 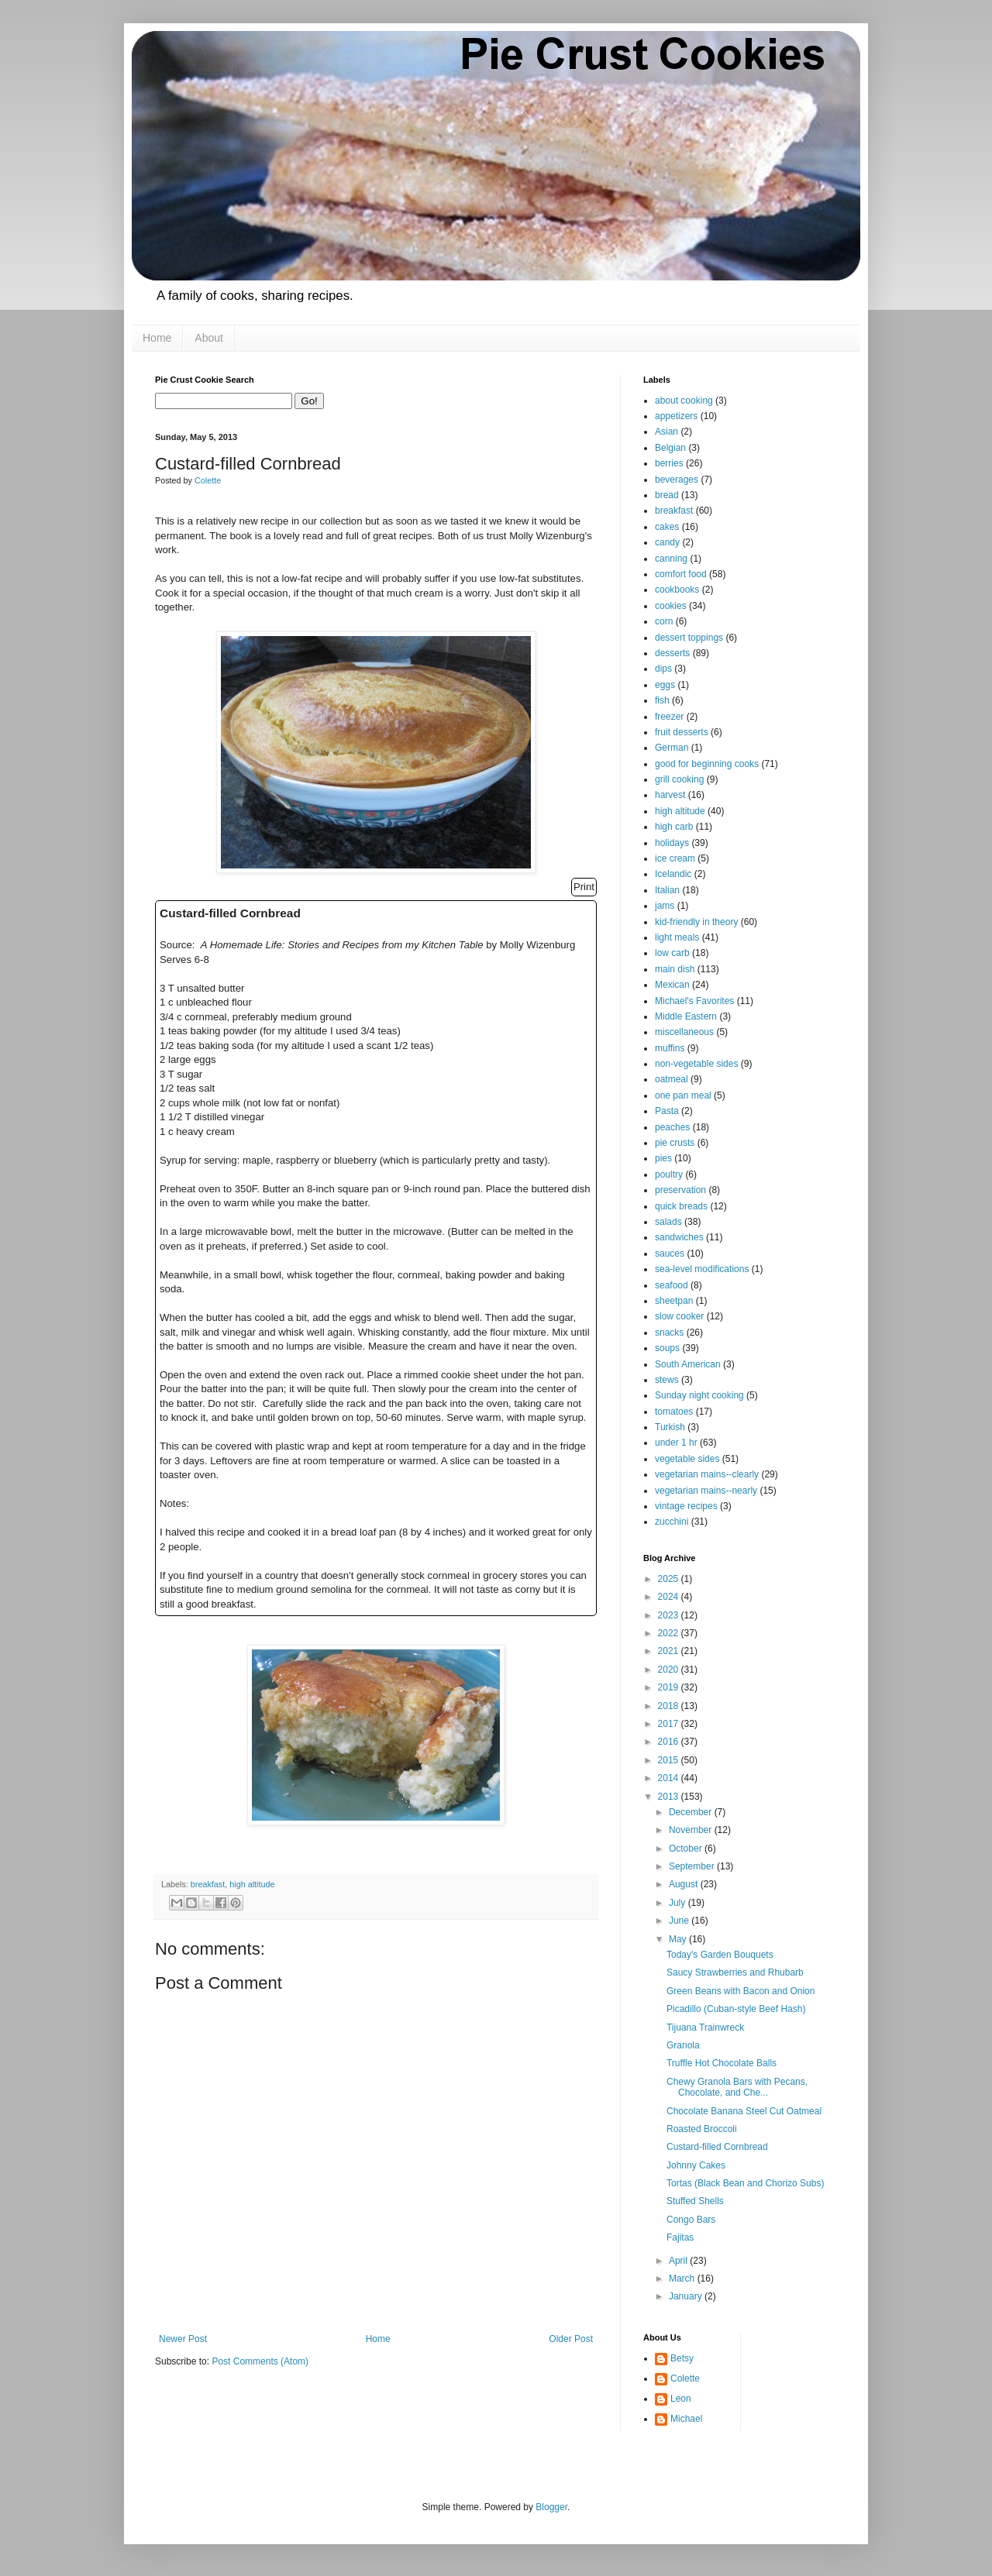 What do you see at coordinates (680, 2237) in the screenshot?
I see `Fajitas` at bounding box center [680, 2237].